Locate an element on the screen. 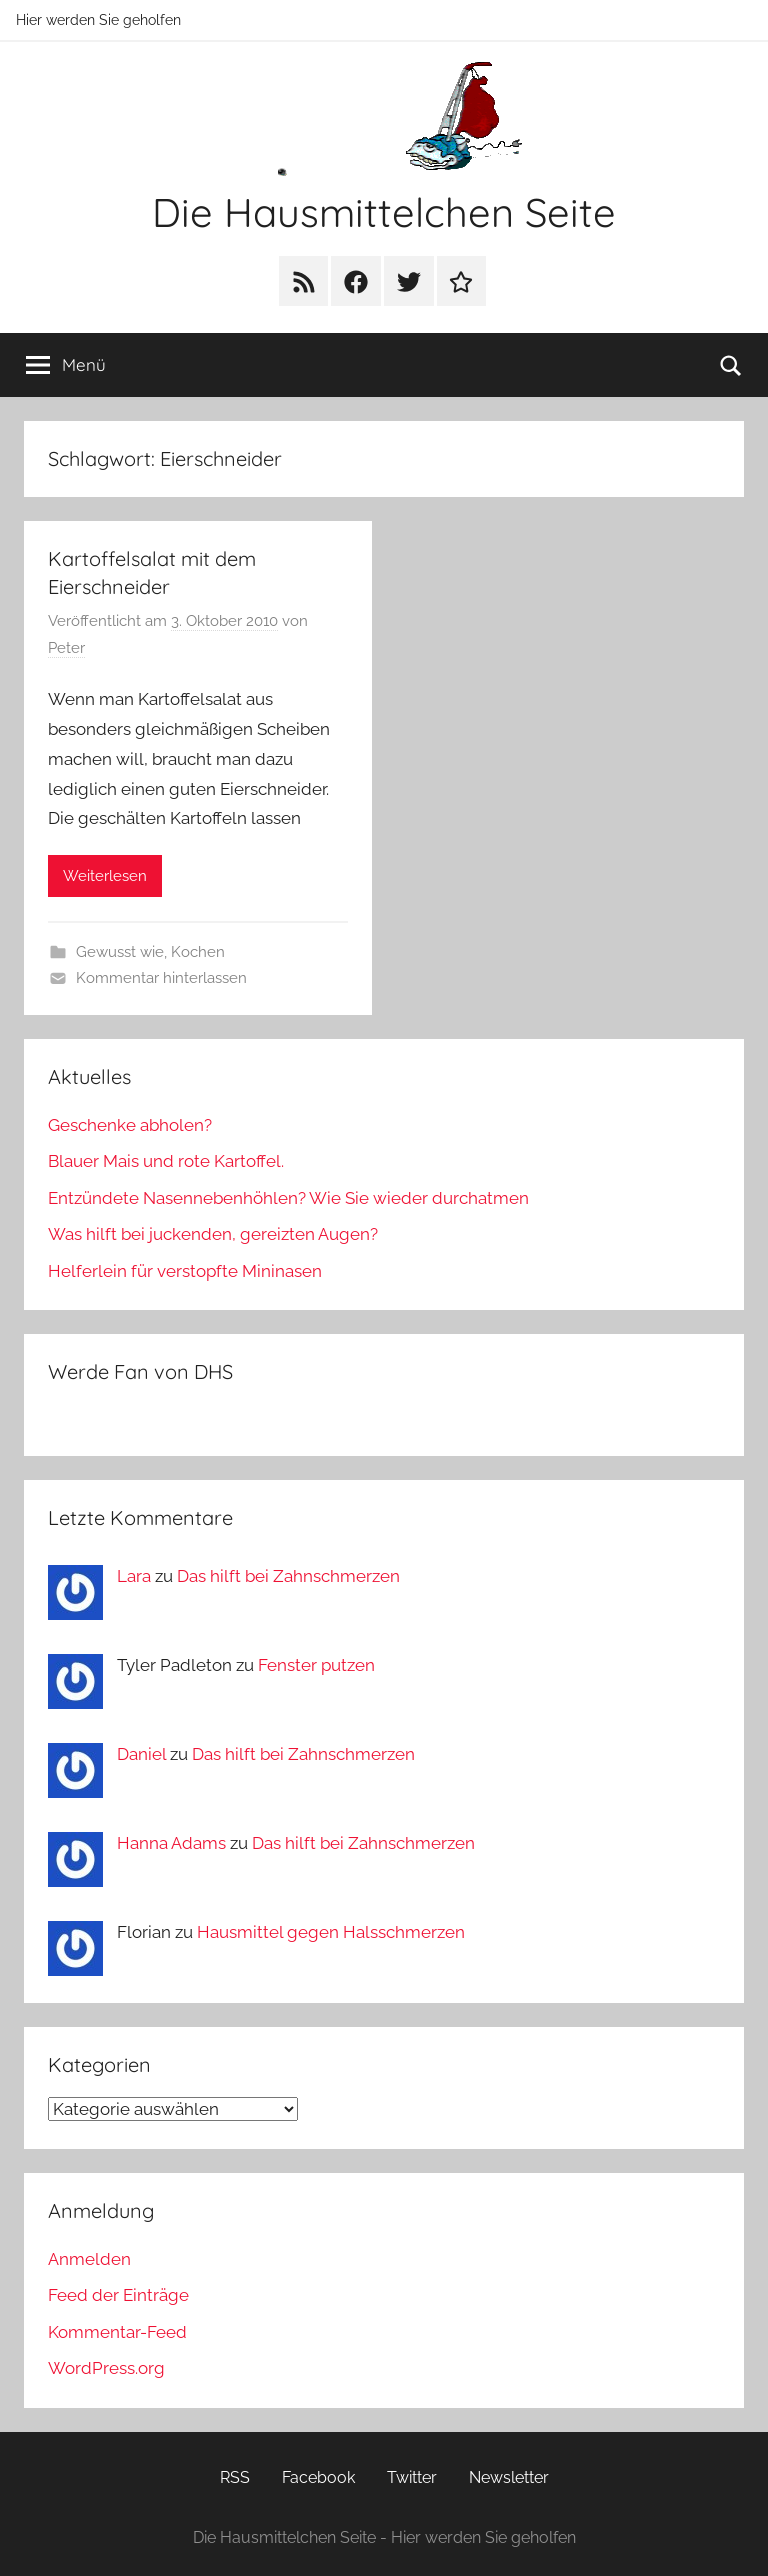 The width and height of the screenshot is (768, 2576). Kochen is located at coordinates (198, 952).